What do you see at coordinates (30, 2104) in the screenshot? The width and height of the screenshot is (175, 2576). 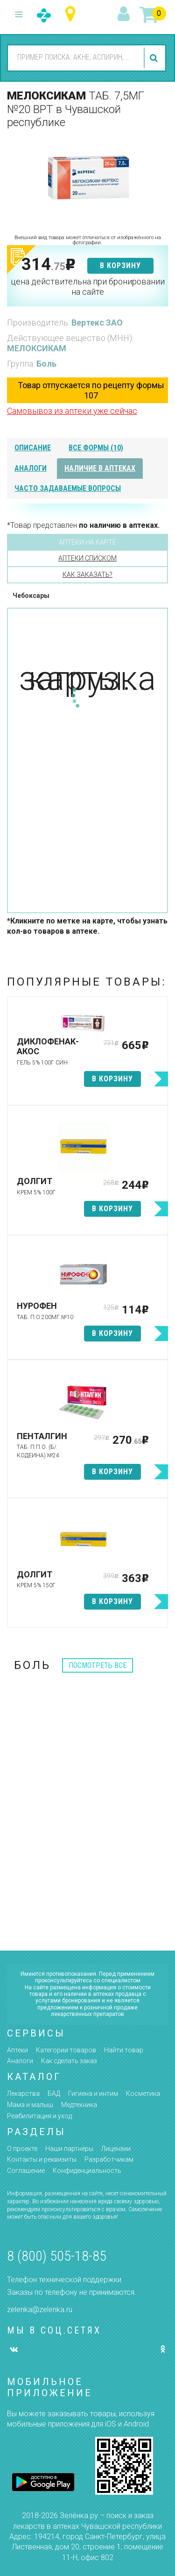 I see `Мама и малыш` at bounding box center [30, 2104].